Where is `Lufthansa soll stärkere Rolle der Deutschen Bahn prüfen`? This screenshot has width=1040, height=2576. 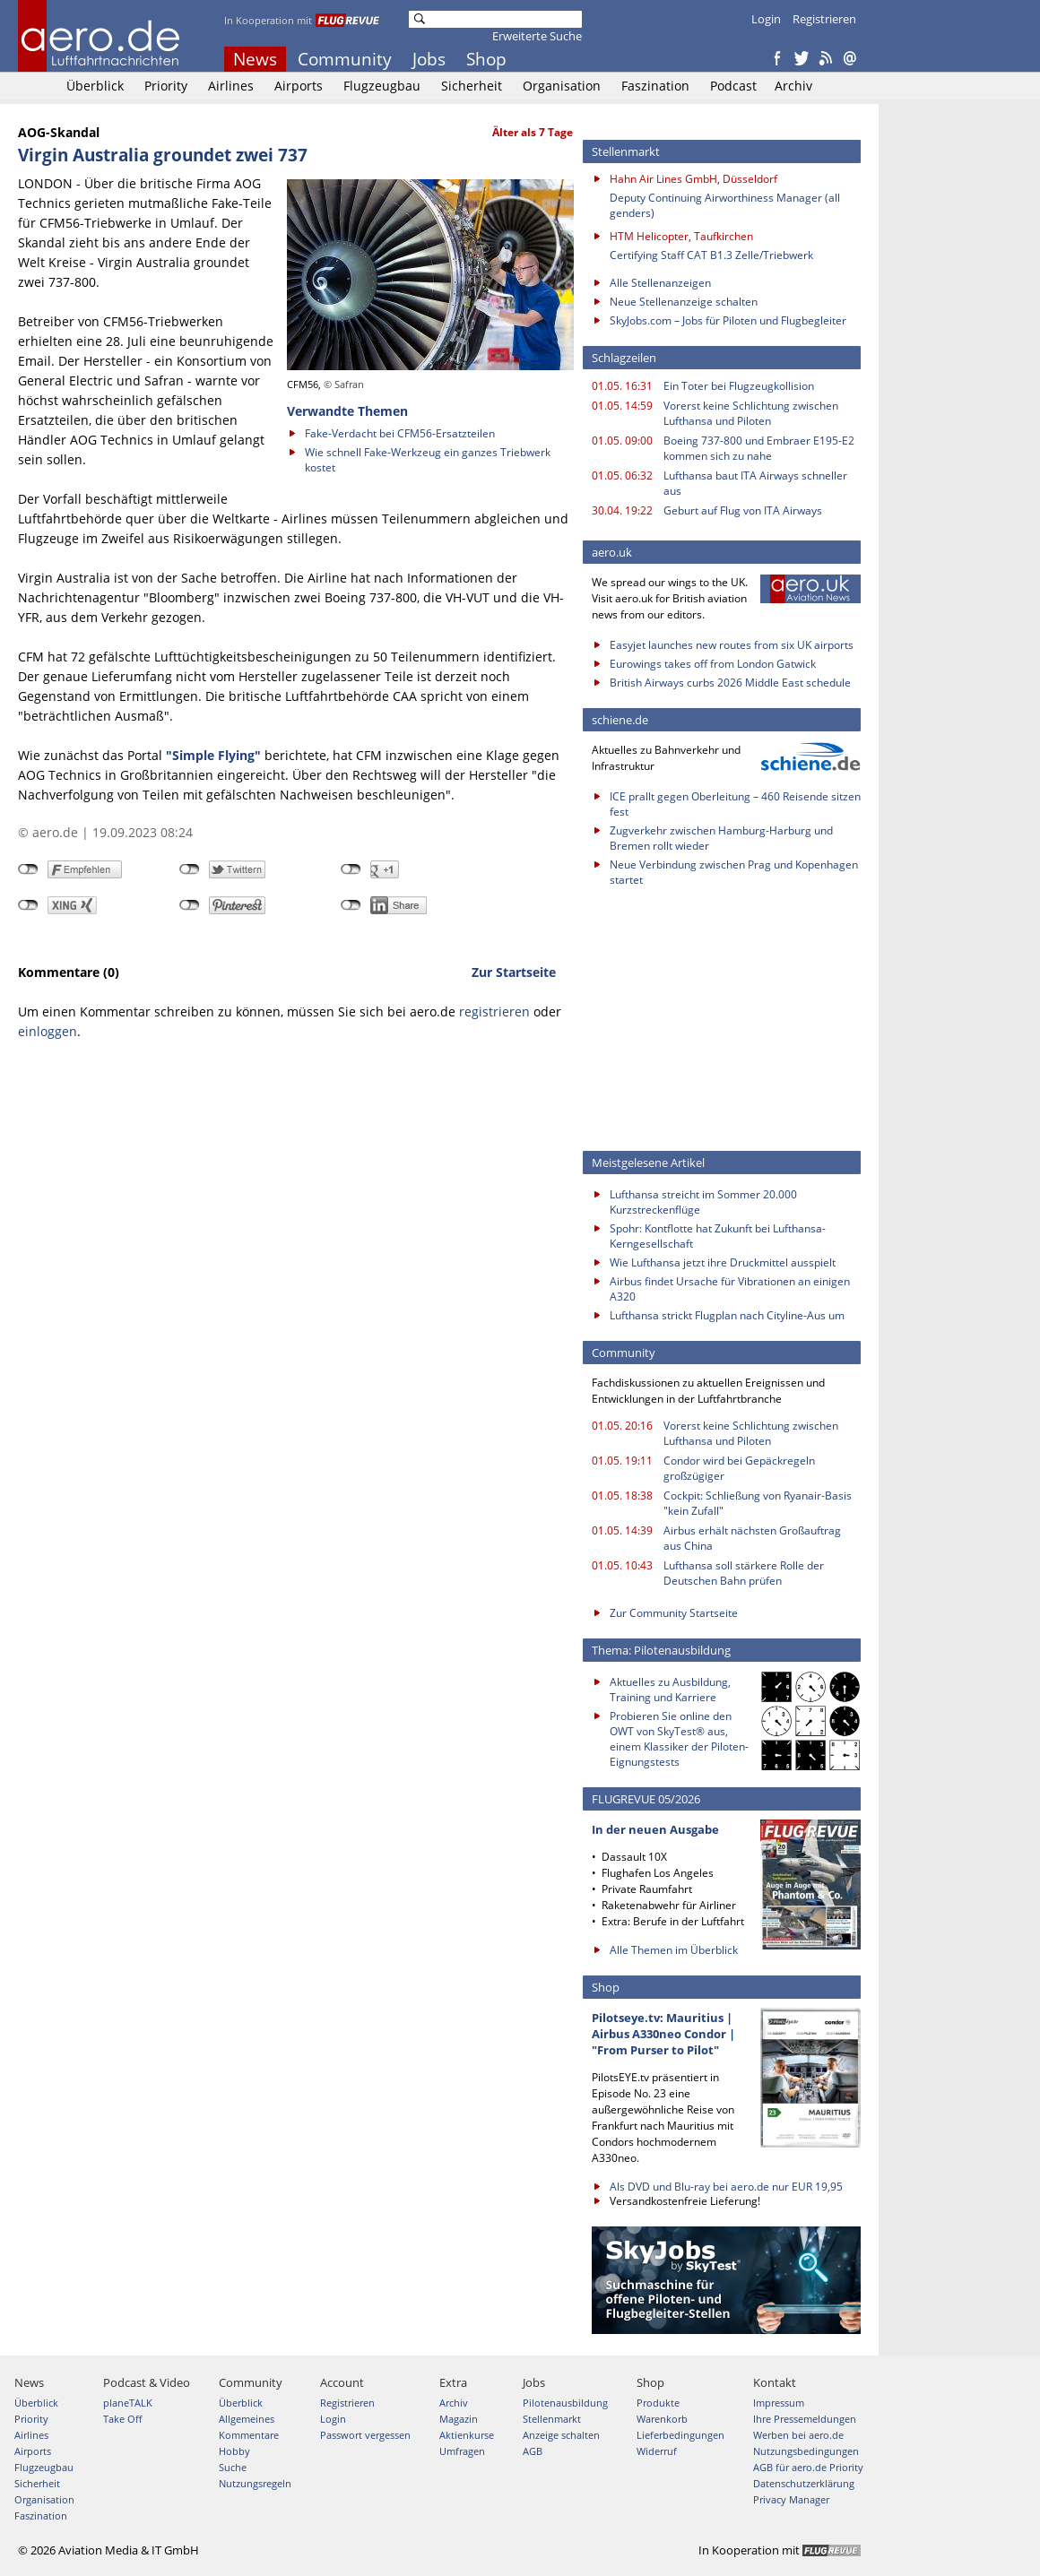
Lufthansa soll stärkere Rolle der Deutschen Bahn prüfen is located at coordinates (743, 1573).